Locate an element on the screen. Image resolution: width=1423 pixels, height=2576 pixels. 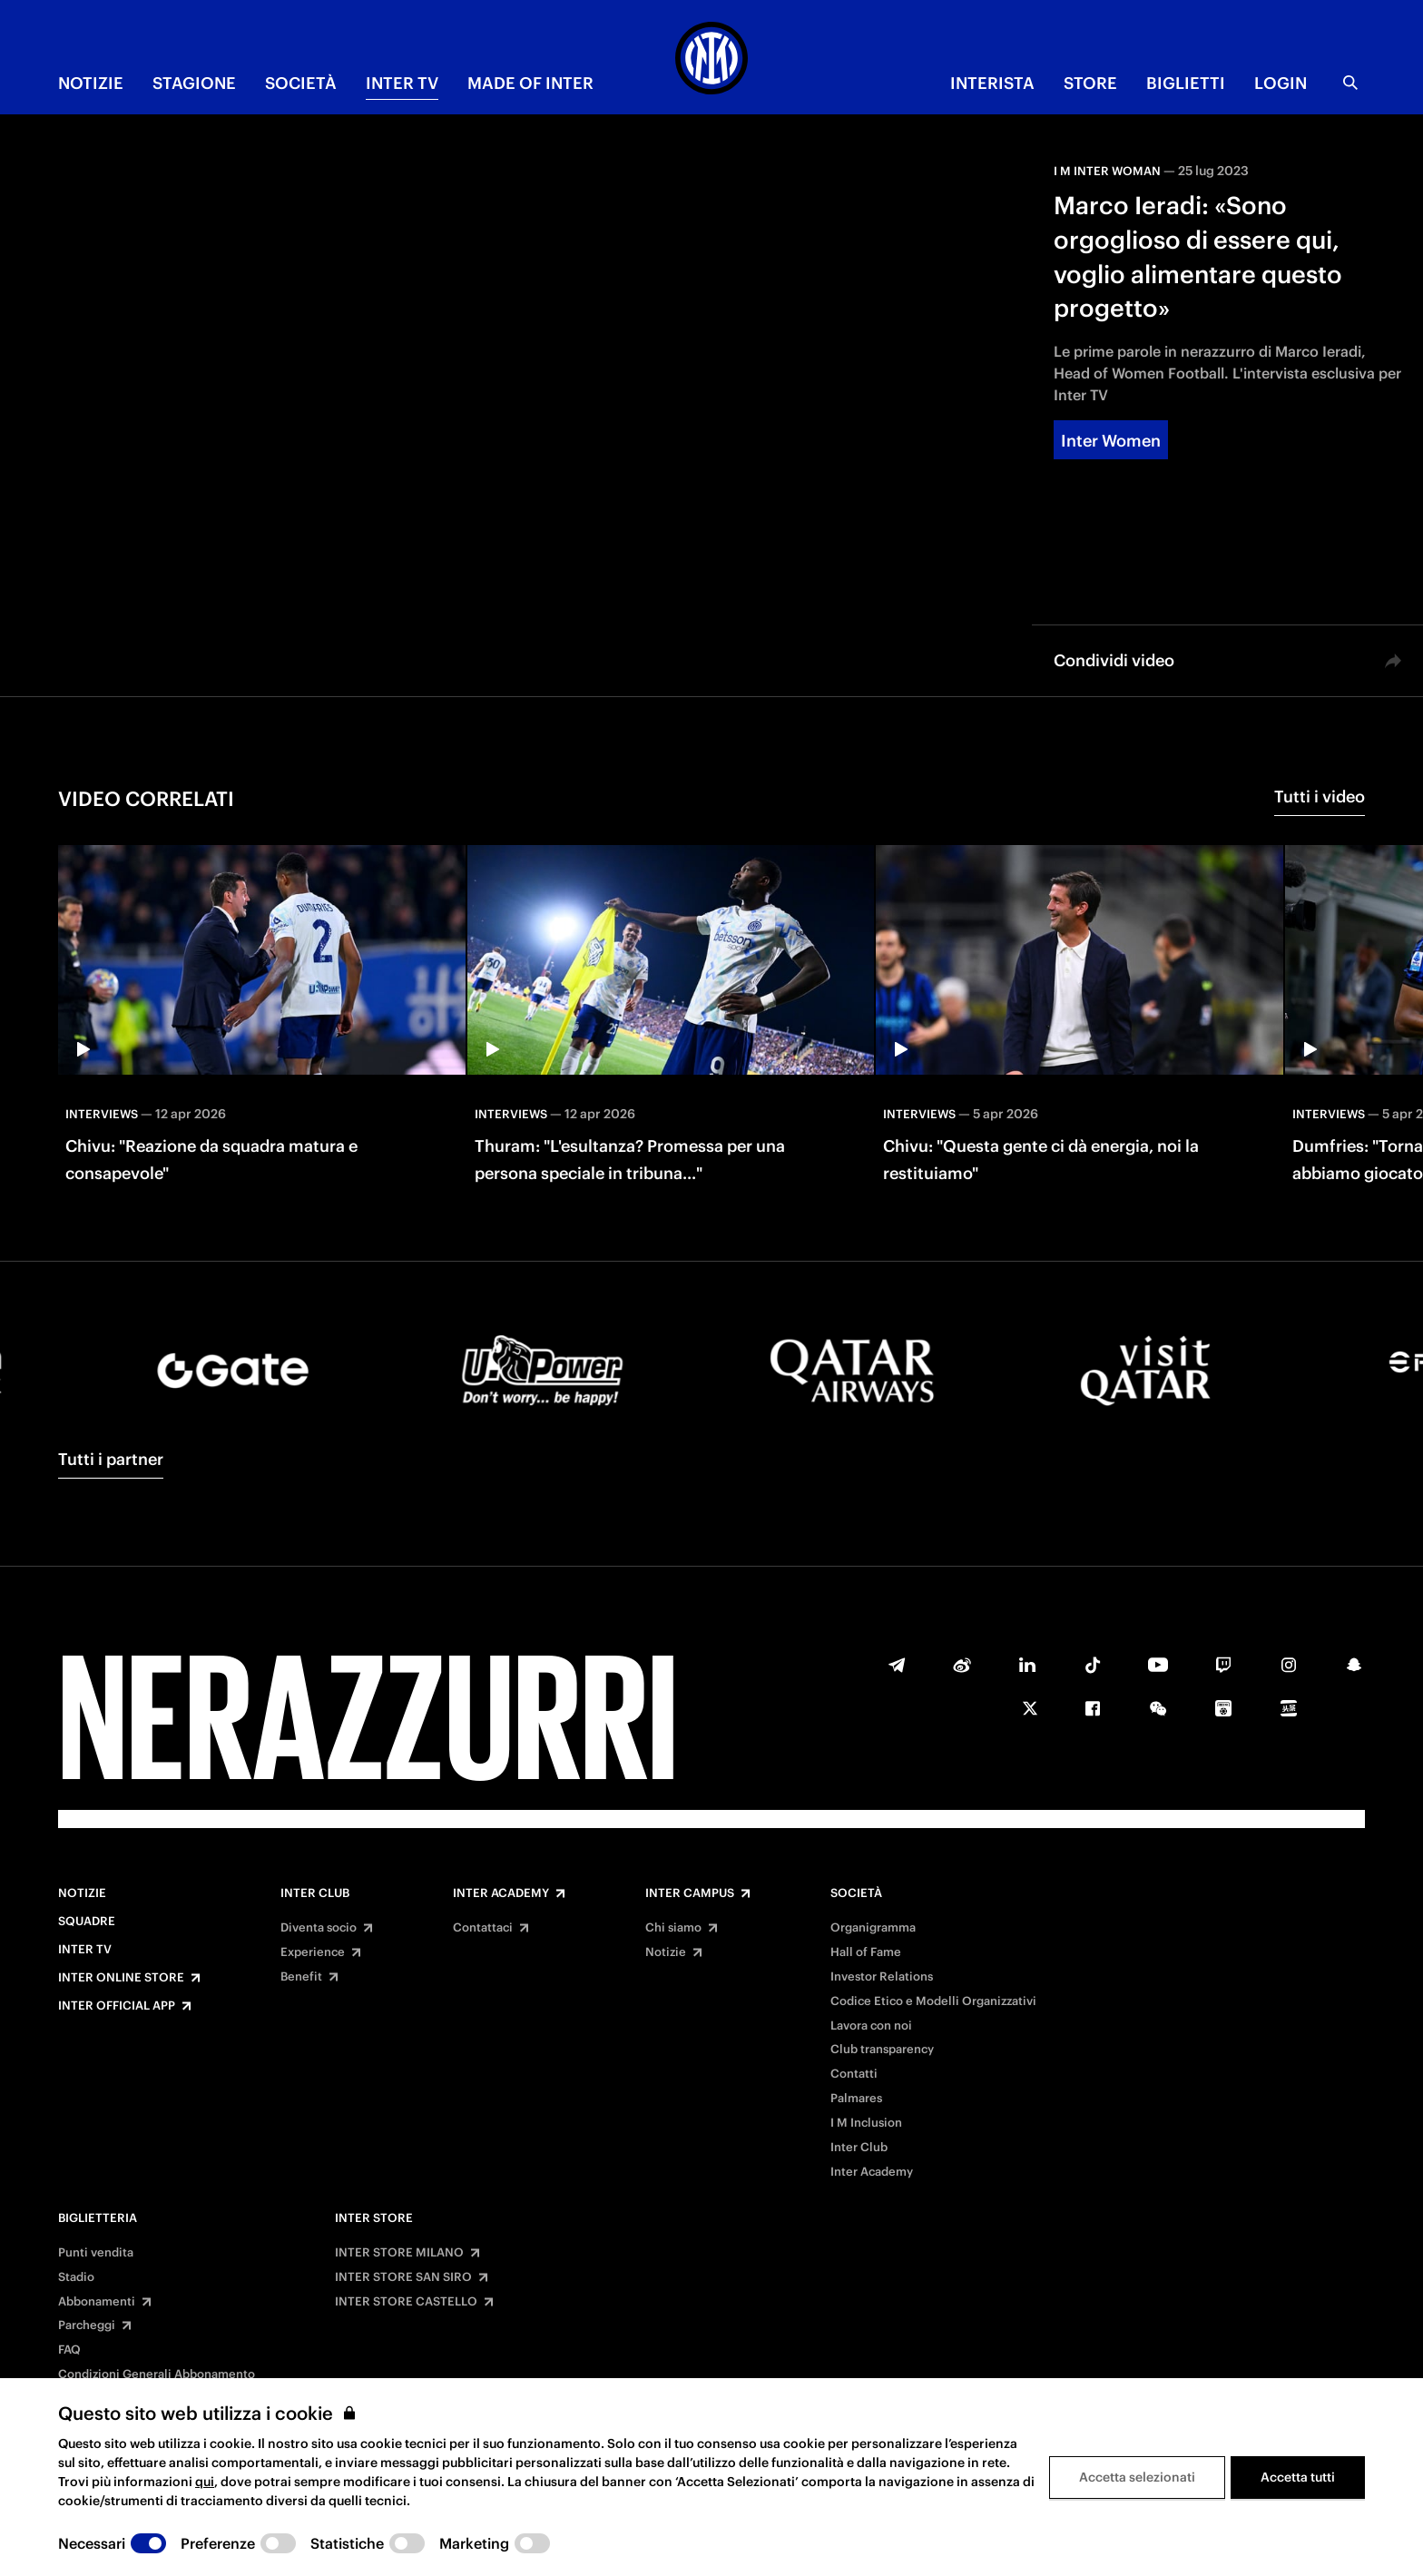
INTER STORE CASTELLO is located at coordinates (406, 2302).